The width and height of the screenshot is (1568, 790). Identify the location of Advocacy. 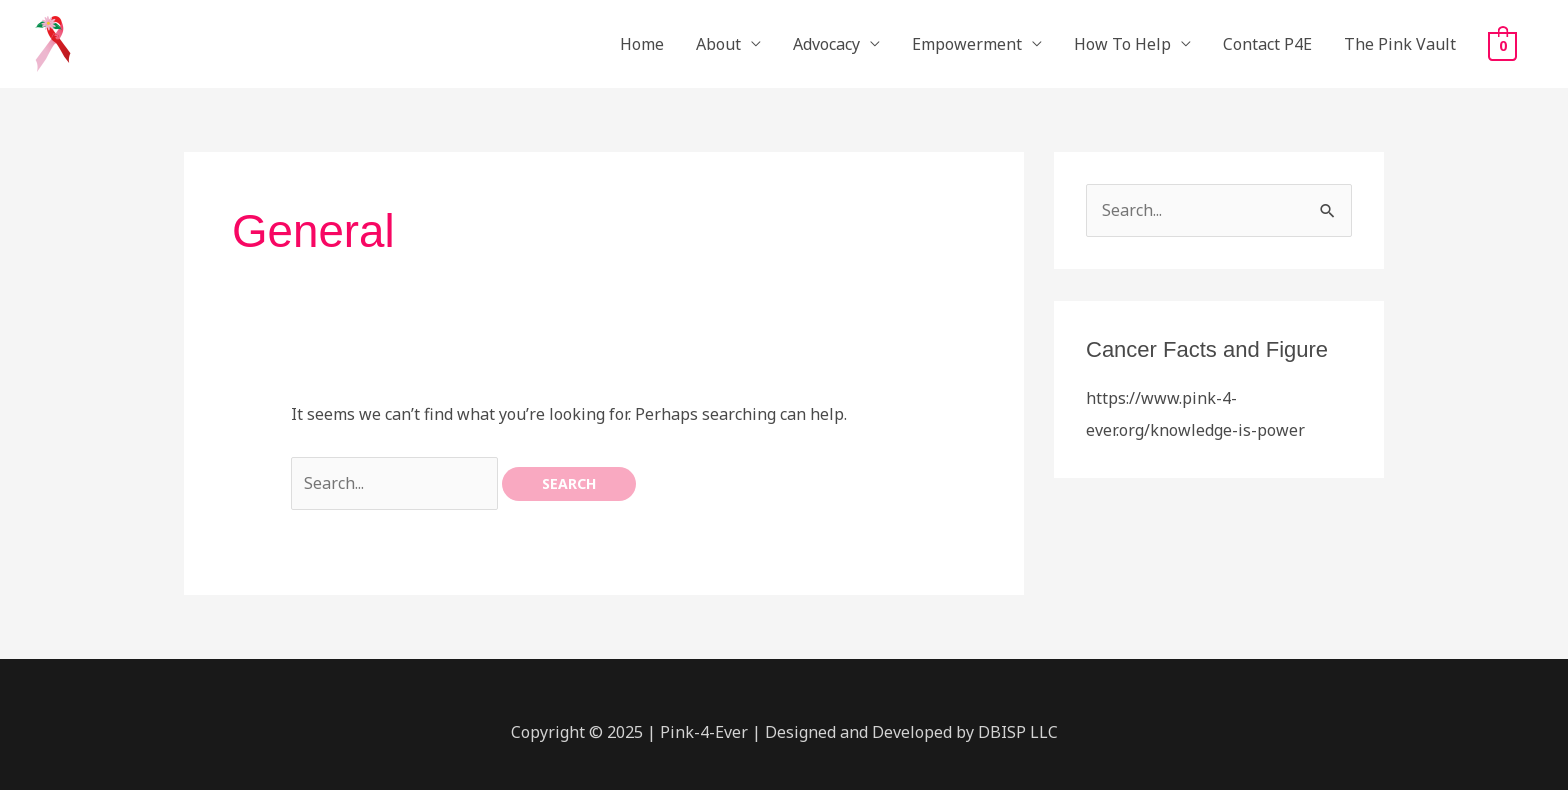
(826, 44).